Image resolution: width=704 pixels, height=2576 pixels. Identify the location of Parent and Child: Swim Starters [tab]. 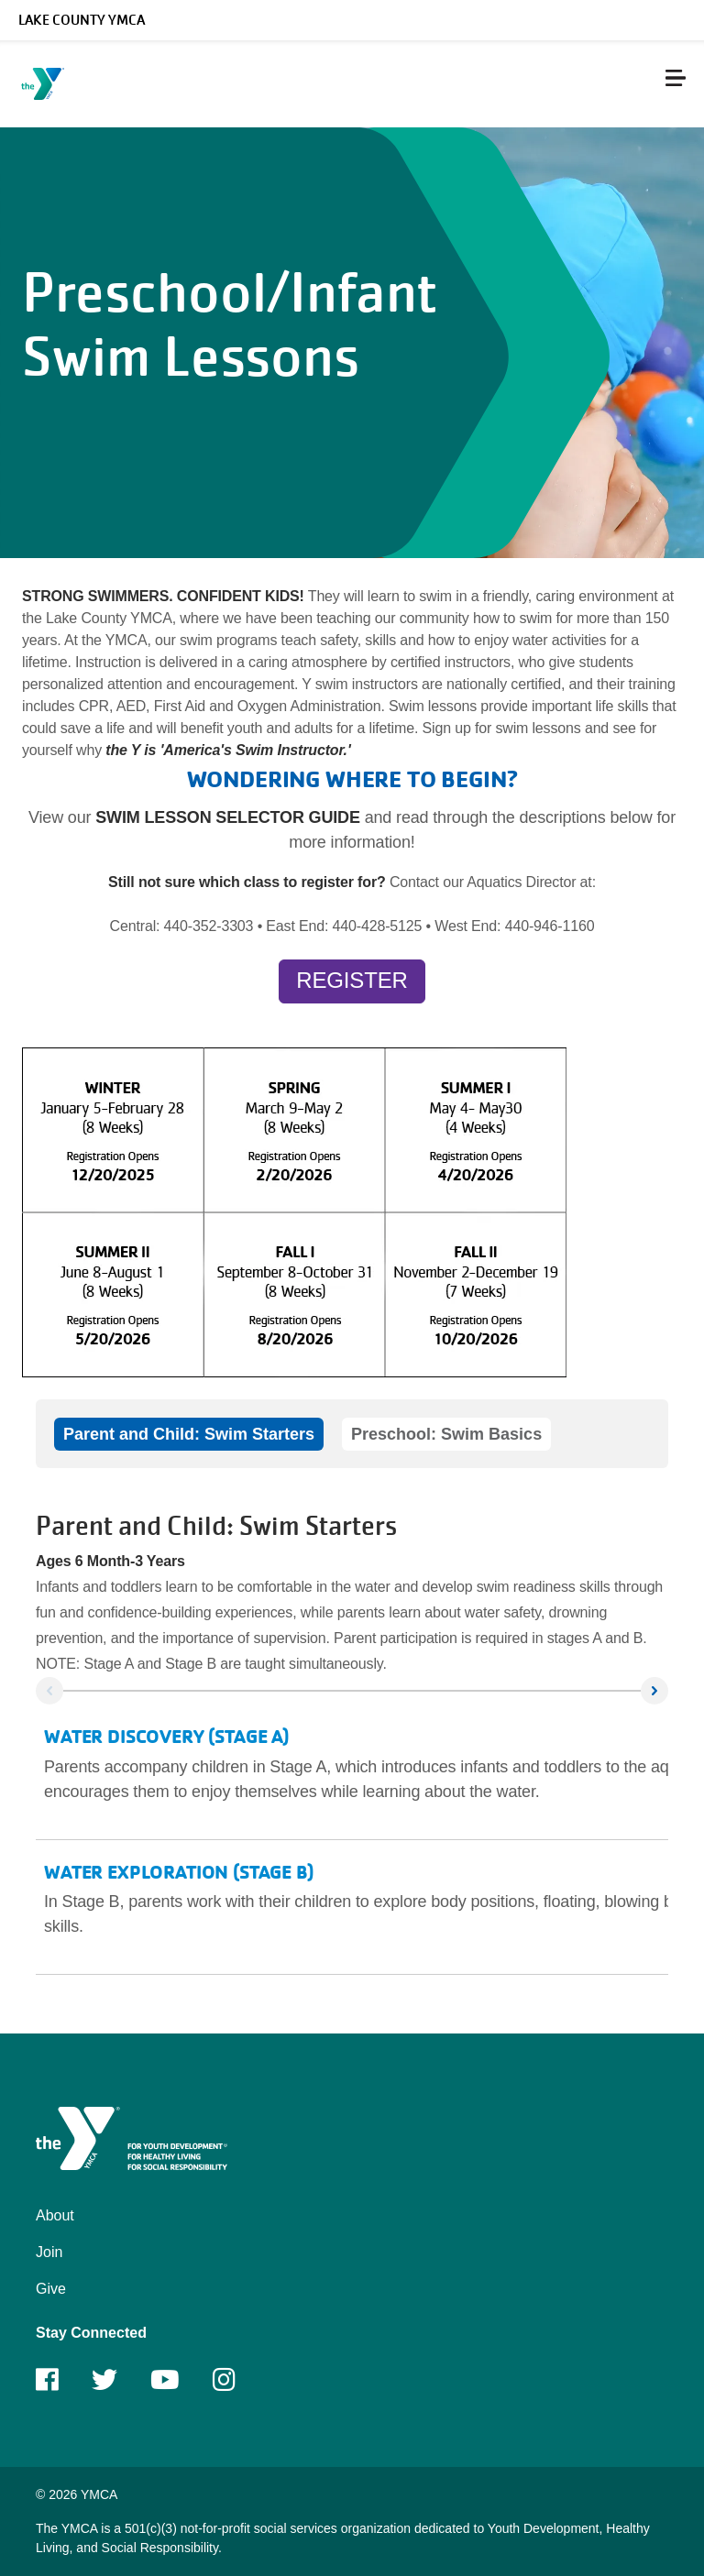
(188, 1434).